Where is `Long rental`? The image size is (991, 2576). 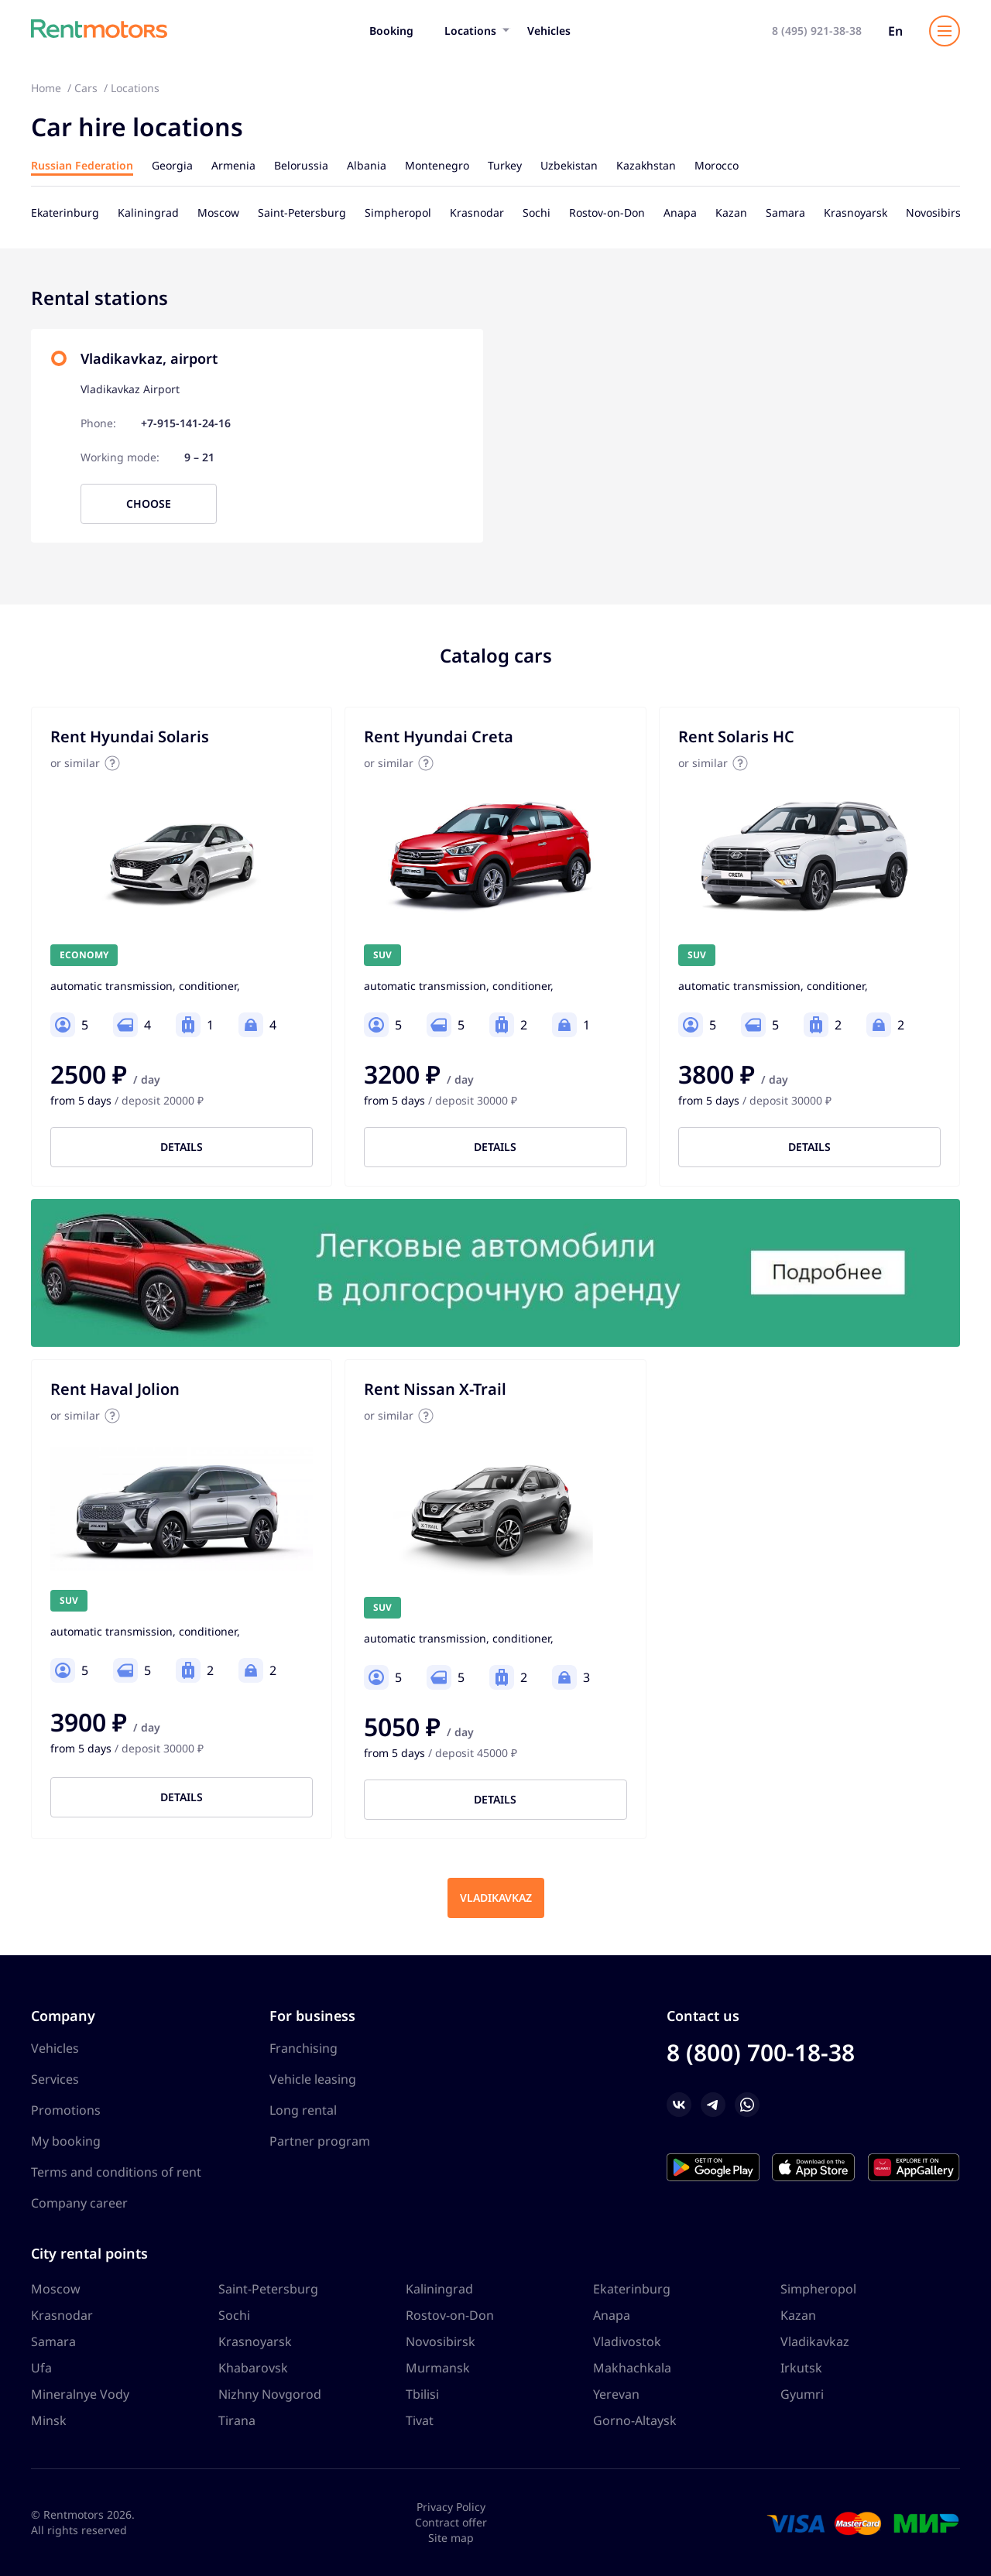
Long rental is located at coordinates (303, 2110).